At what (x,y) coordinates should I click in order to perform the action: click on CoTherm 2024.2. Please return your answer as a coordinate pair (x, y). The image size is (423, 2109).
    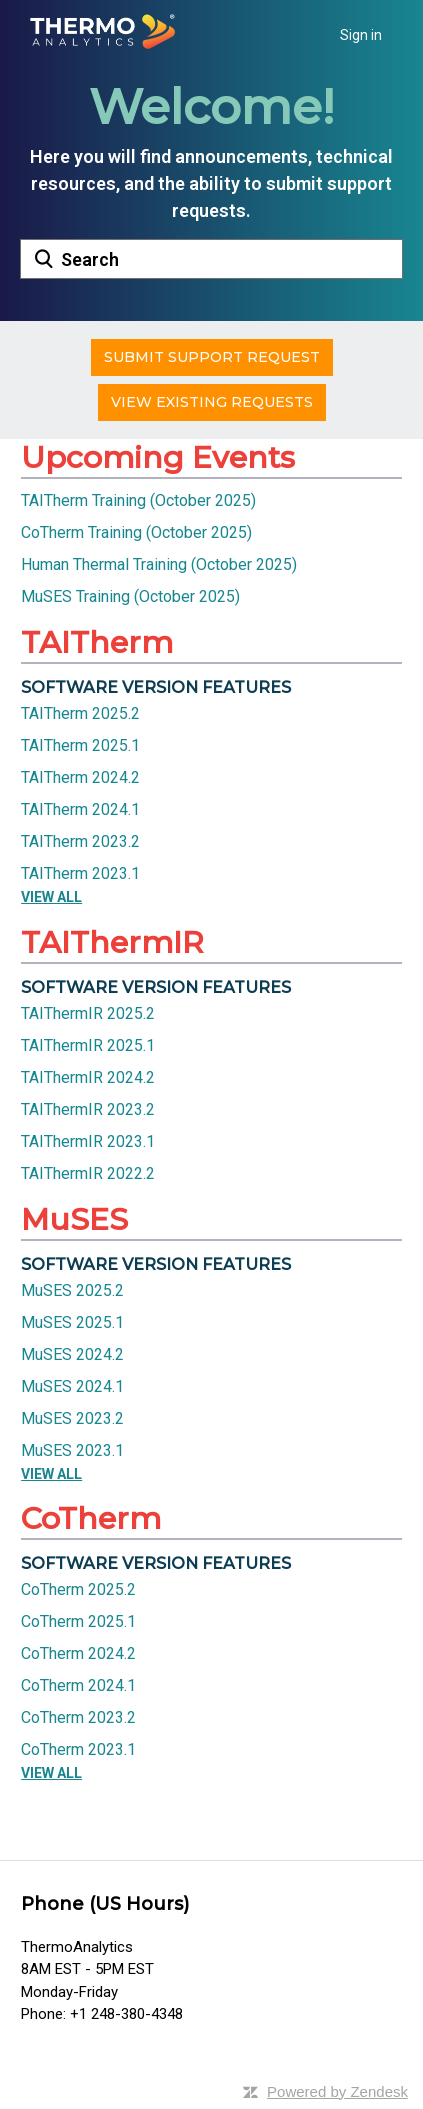
    Looking at the image, I should click on (78, 1653).